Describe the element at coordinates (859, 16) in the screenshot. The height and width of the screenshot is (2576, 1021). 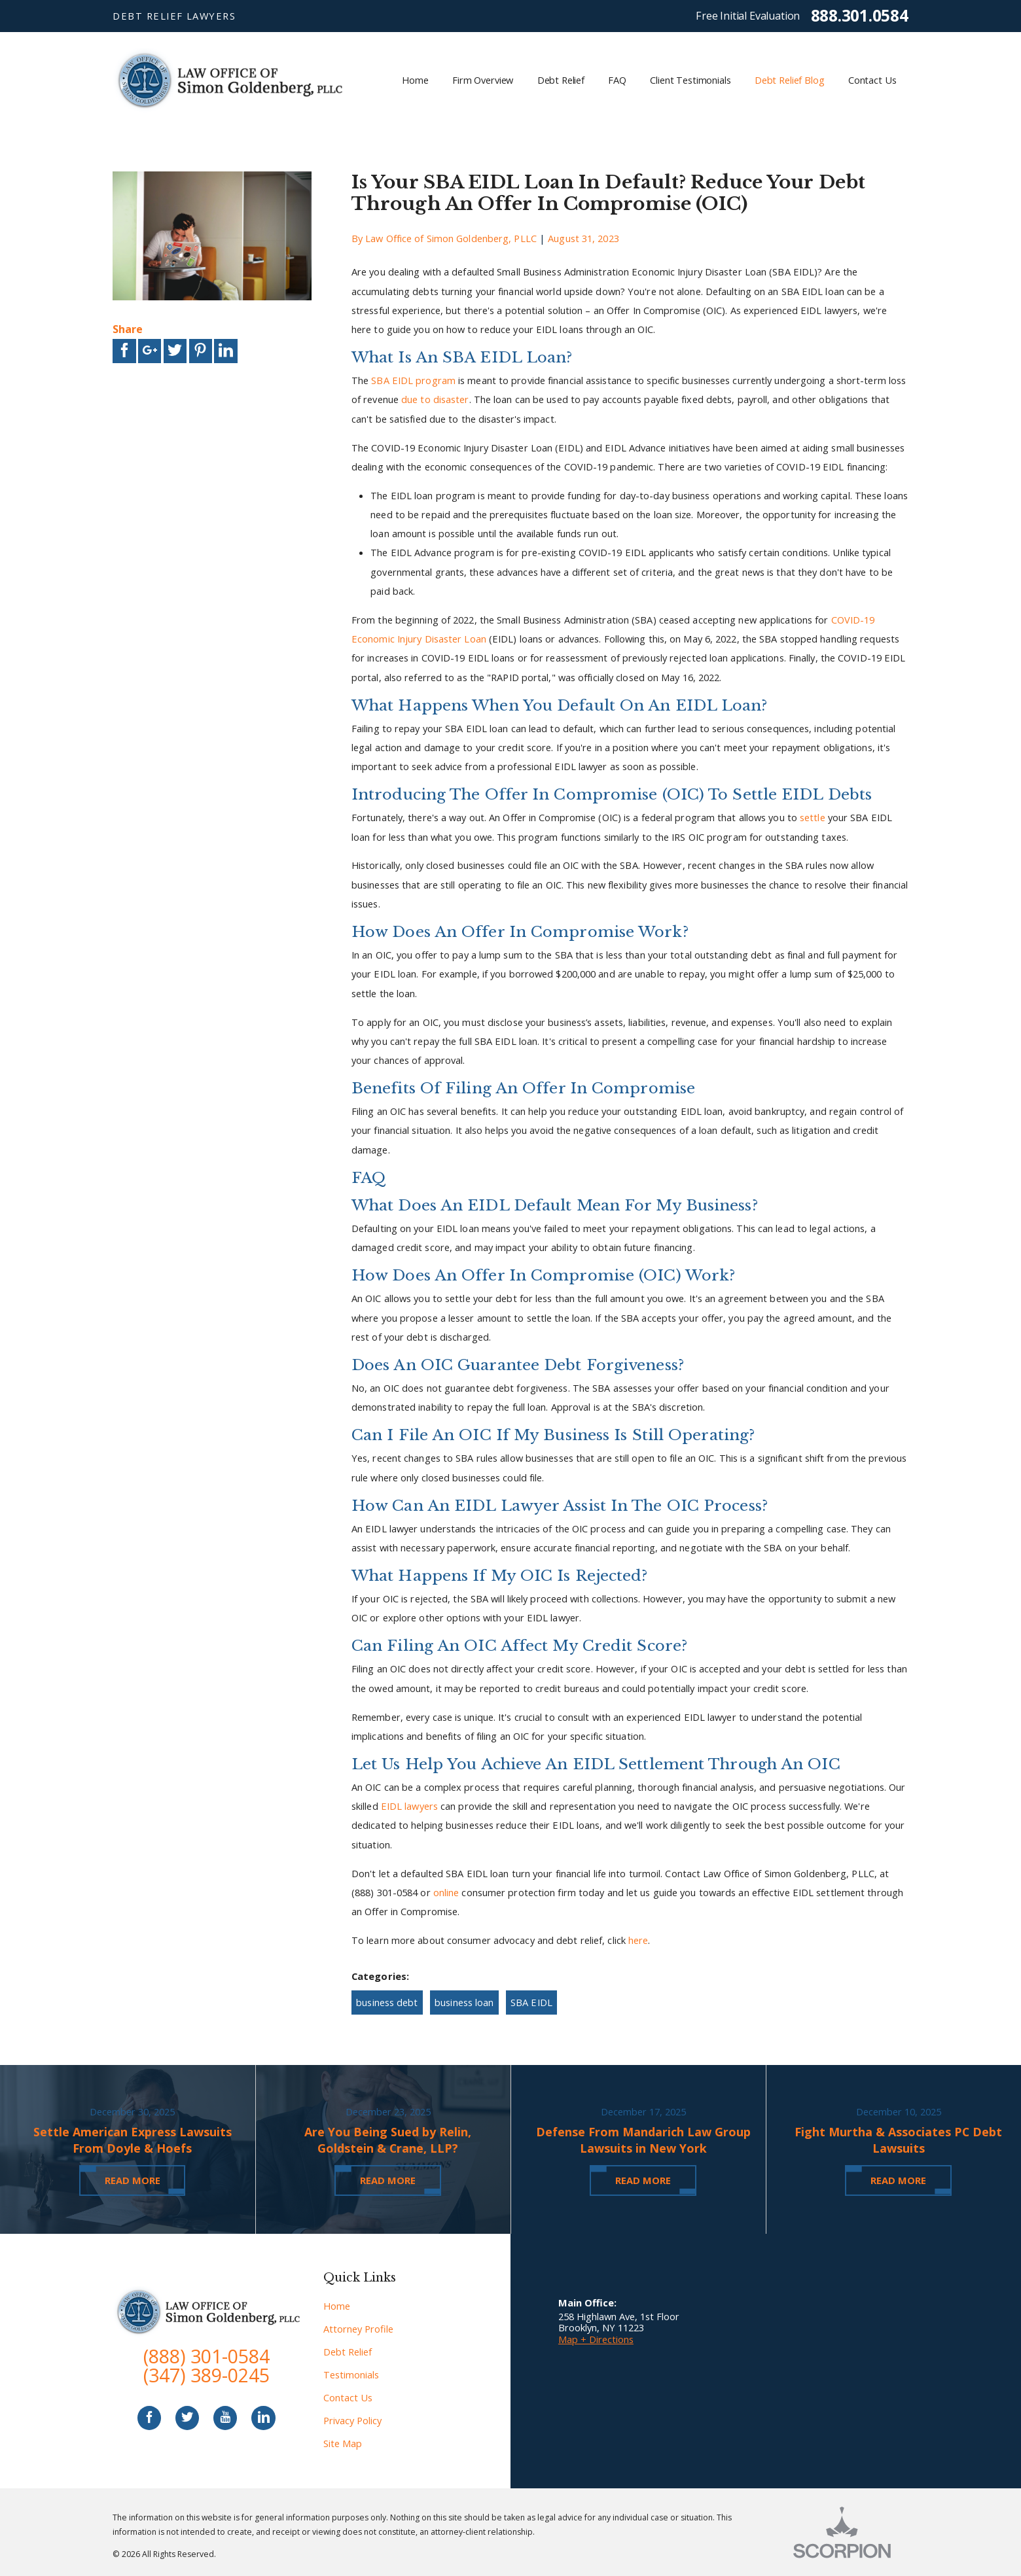
I see `888.301.0584` at that location.